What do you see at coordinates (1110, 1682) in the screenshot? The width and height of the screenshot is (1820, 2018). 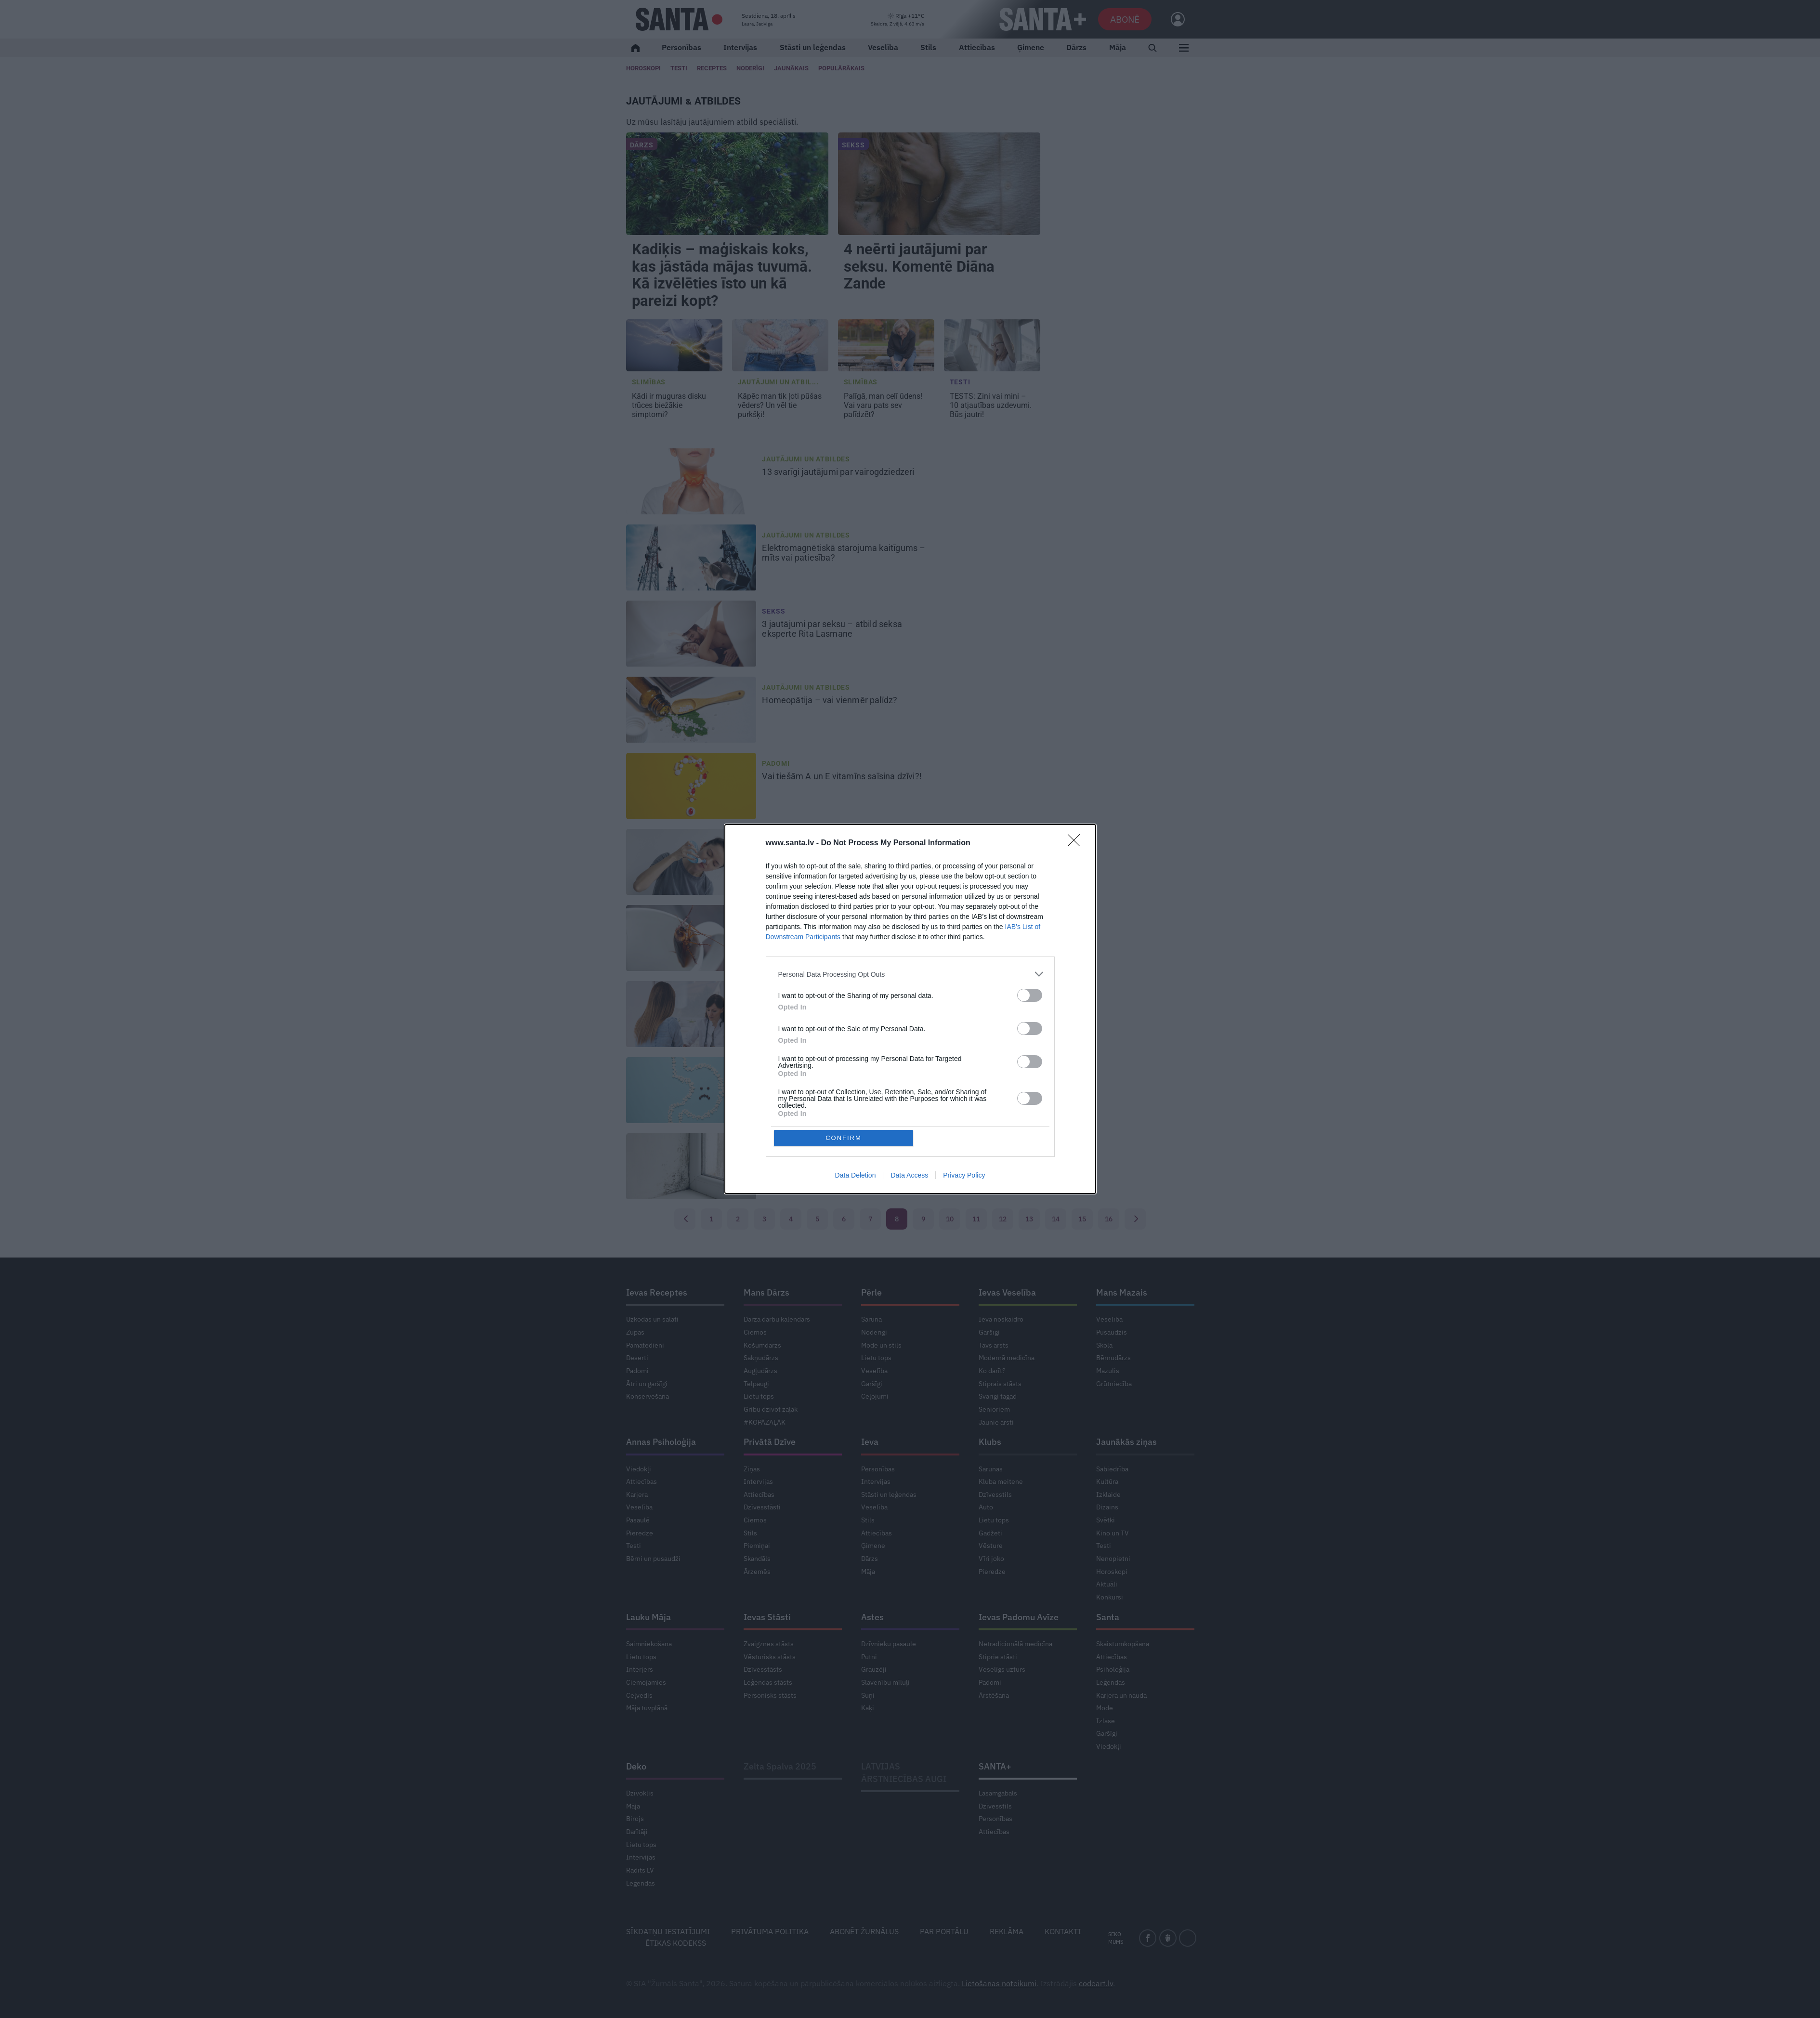 I see `Leģendas` at bounding box center [1110, 1682].